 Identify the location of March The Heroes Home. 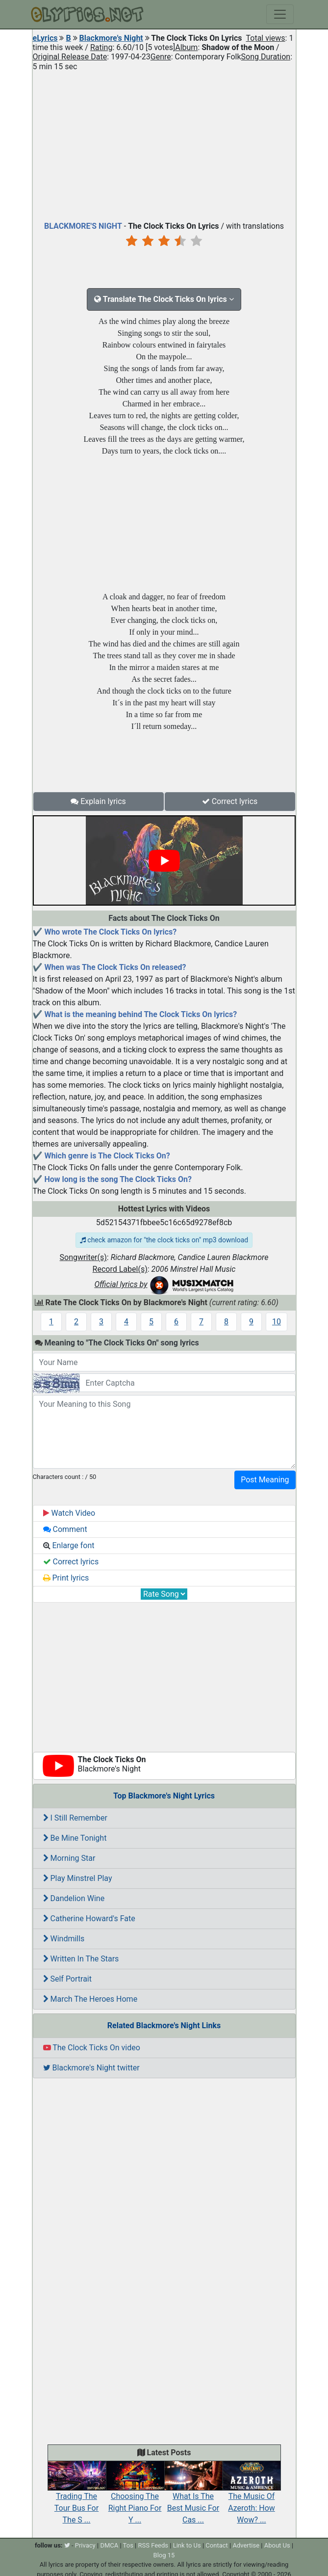
(90, 1999).